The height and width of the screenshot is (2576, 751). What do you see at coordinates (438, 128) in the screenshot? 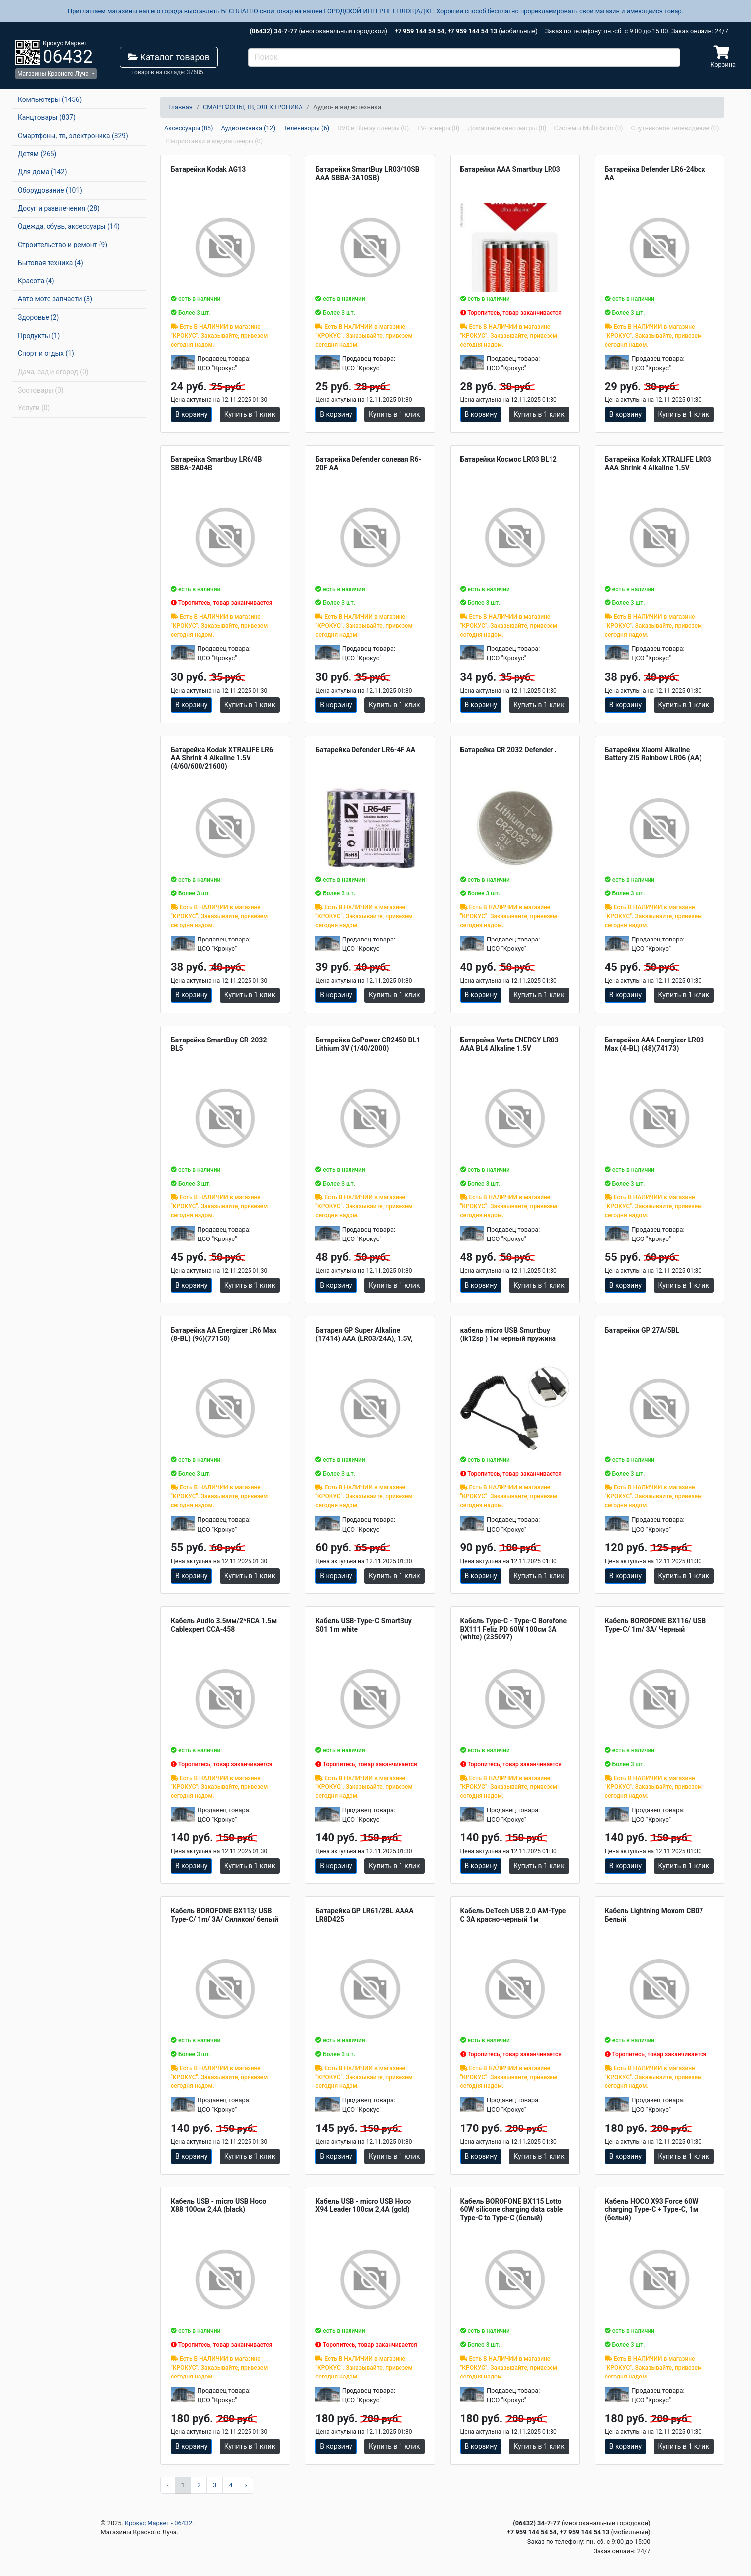
I see `TV-тюнеры (0)` at bounding box center [438, 128].